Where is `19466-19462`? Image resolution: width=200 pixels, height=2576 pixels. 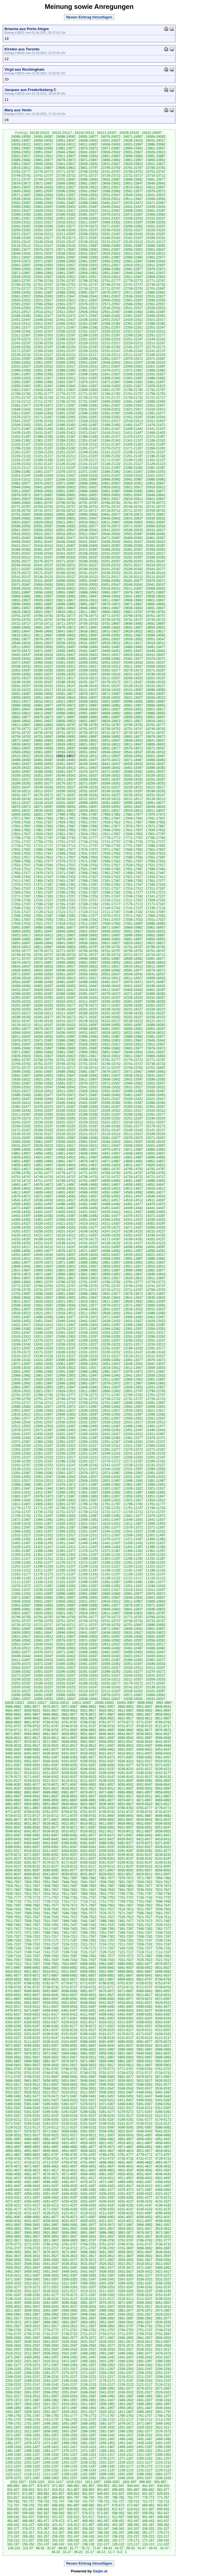 19466-19462 is located at coordinates (66, 651).